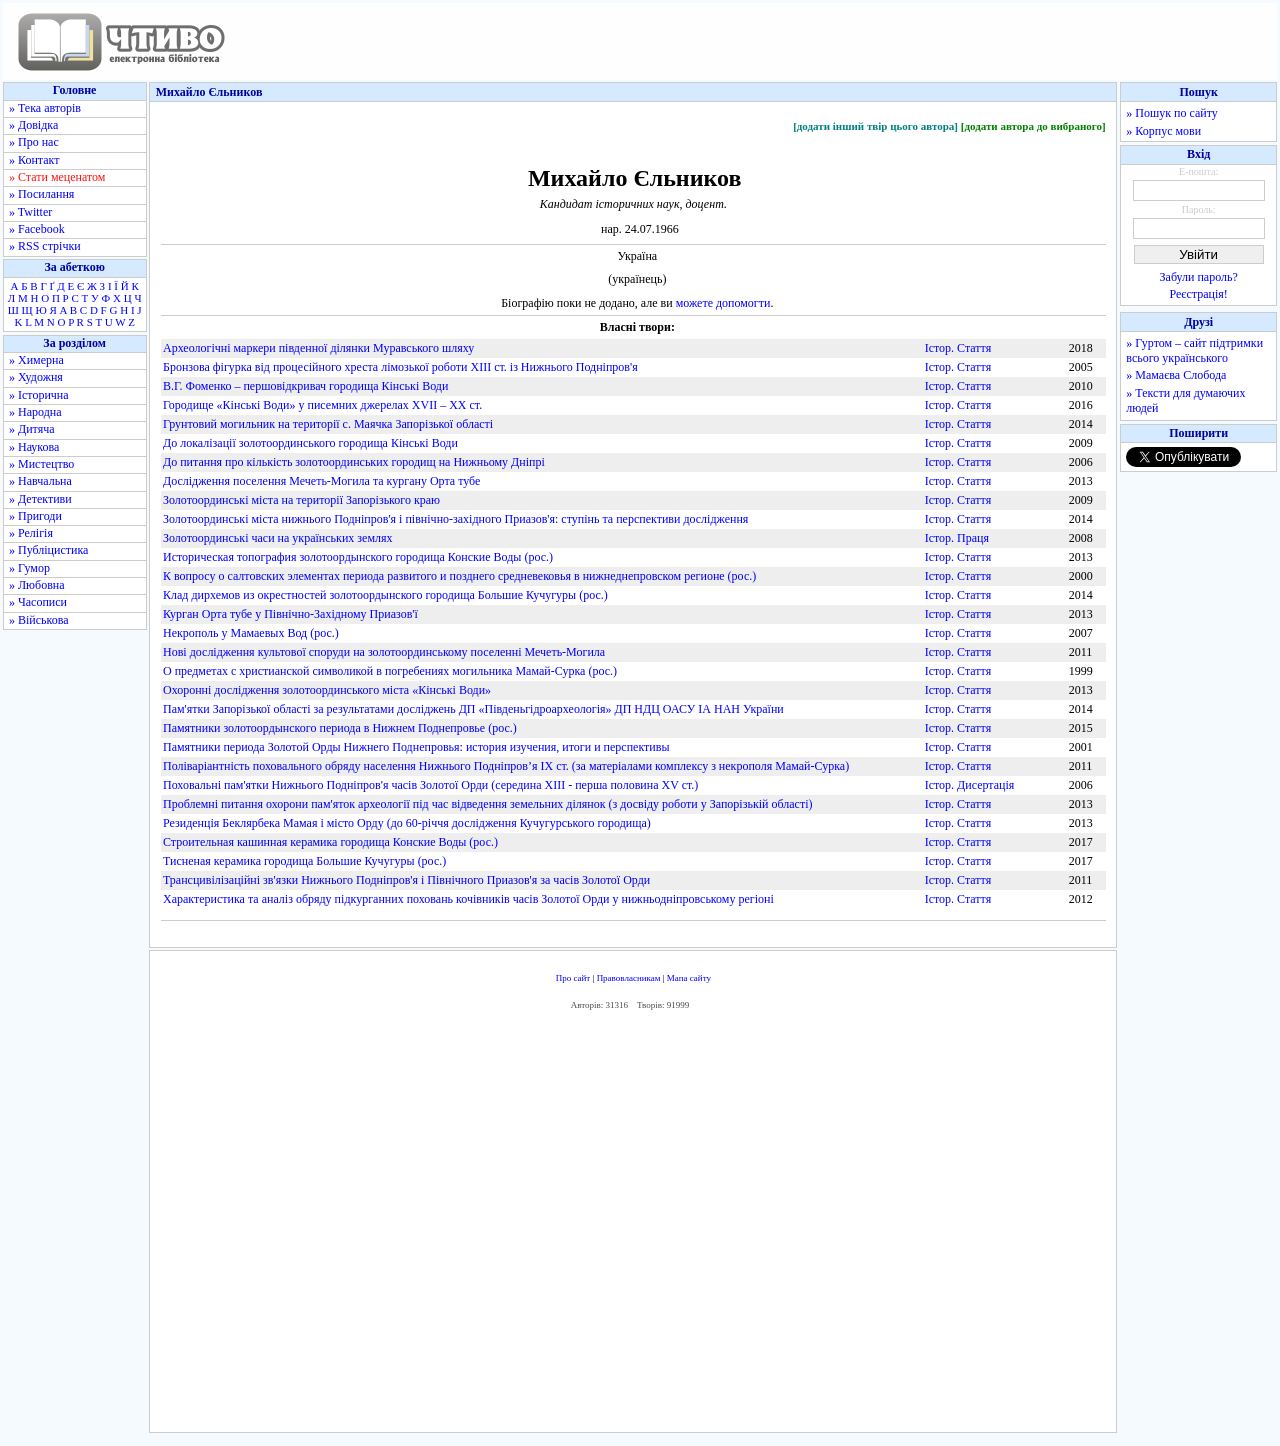 The height and width of the screenshot is (1446, 1280). Describe the element at coordinates (31, 533) in the screenshot. I see `» Релігія` at that location.